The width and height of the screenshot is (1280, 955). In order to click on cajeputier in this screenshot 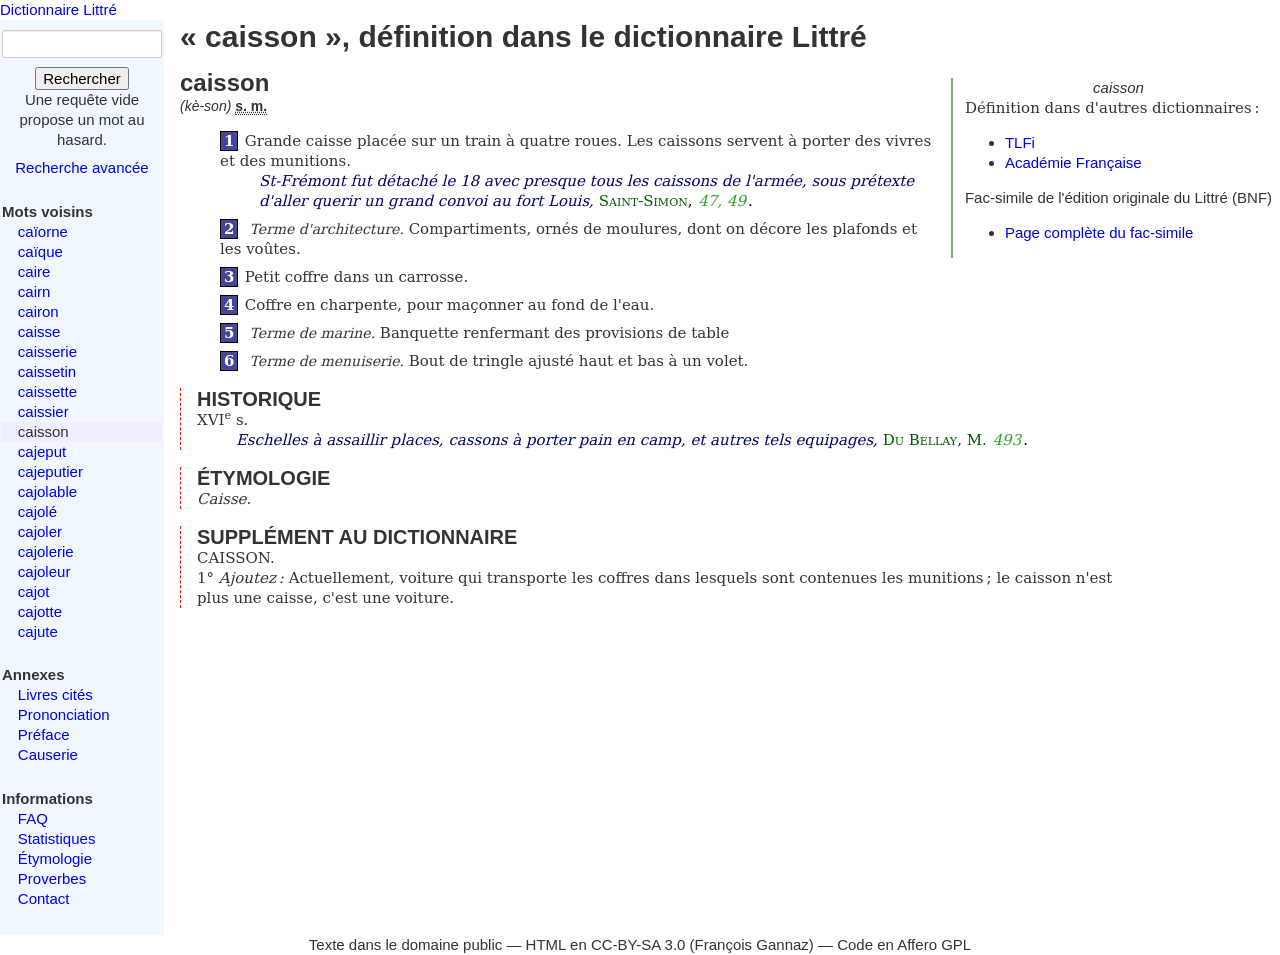, I will do `click(50, 471)`.